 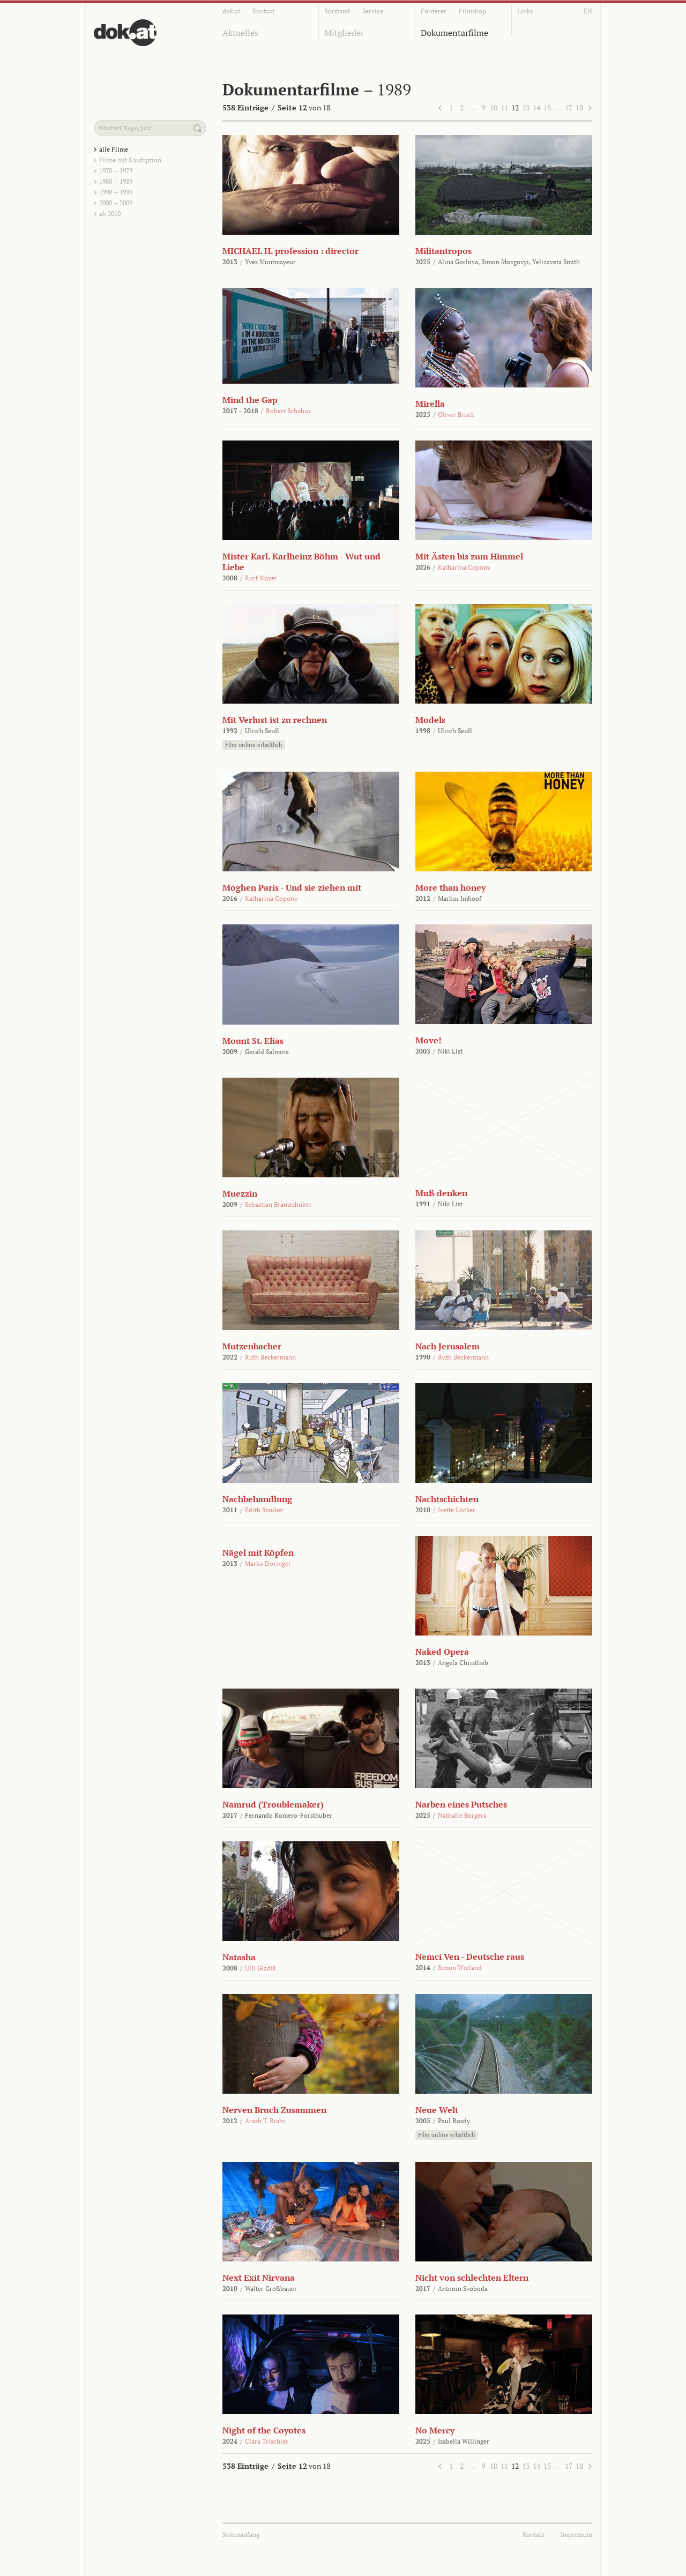 I want to click on 2000 – 2009, so click(x=115, y=203).